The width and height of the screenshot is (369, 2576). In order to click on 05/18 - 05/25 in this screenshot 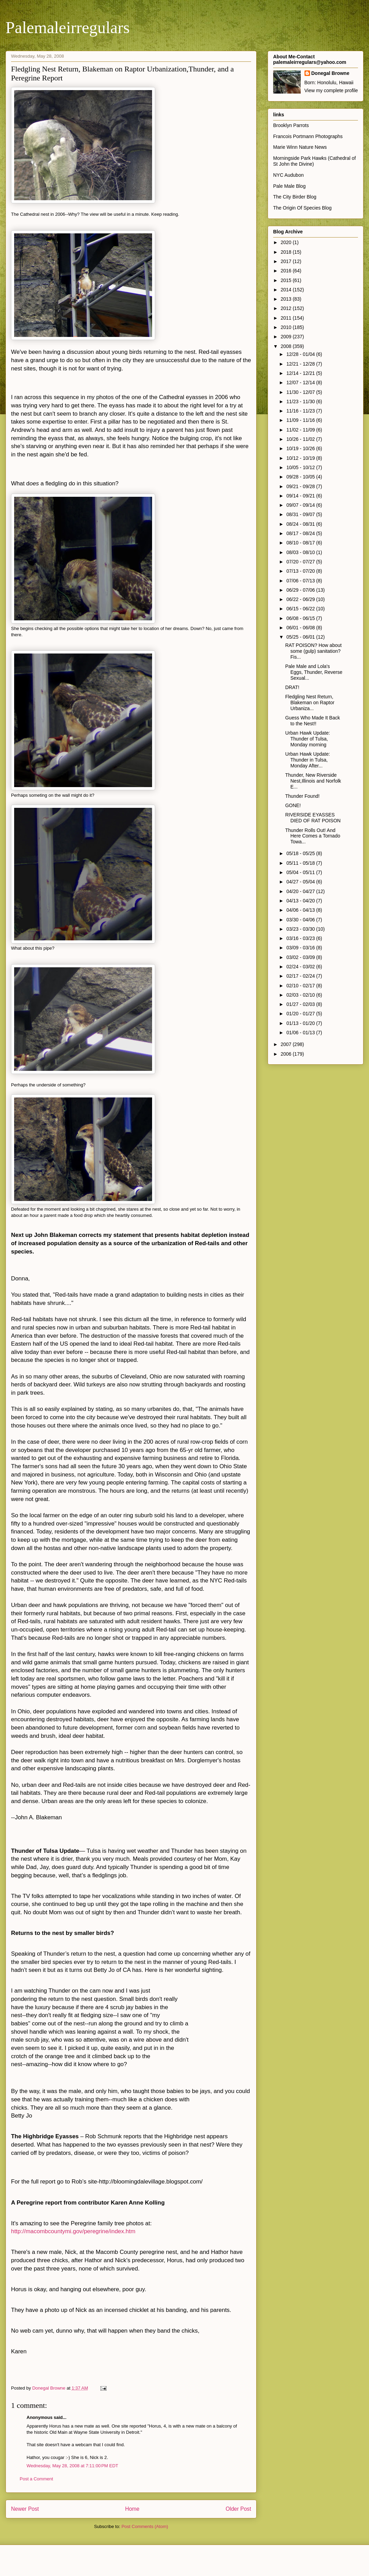, I will do `click(301, 853)`.